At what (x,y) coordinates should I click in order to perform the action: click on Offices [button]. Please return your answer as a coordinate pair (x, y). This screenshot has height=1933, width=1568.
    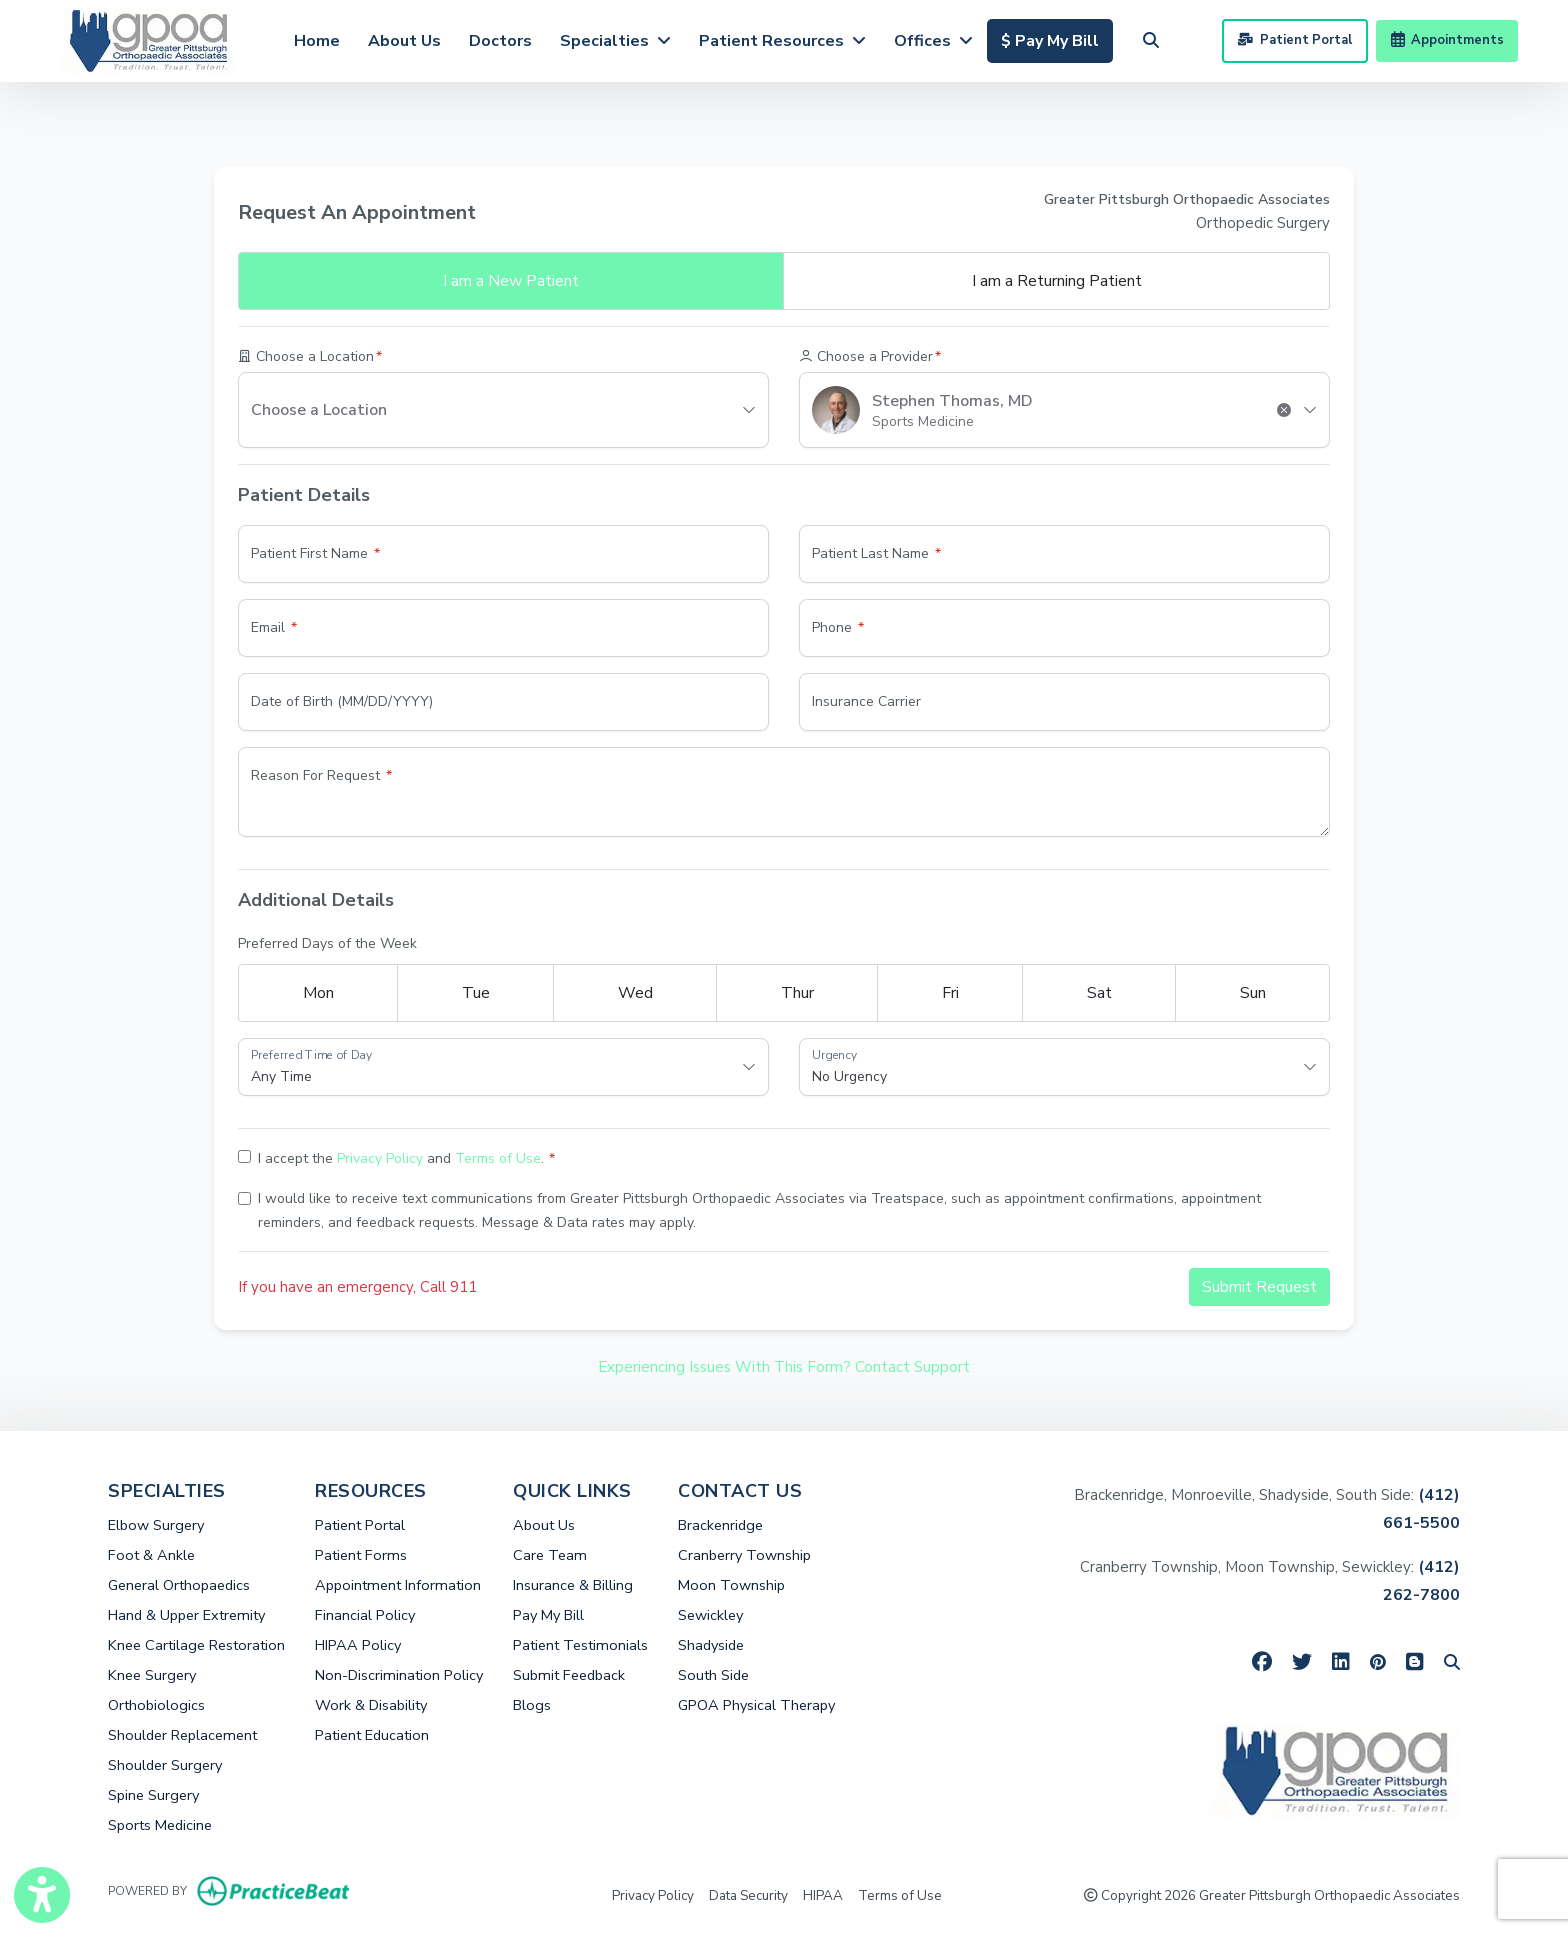
    Looking at the image, I should click on (933, 41).